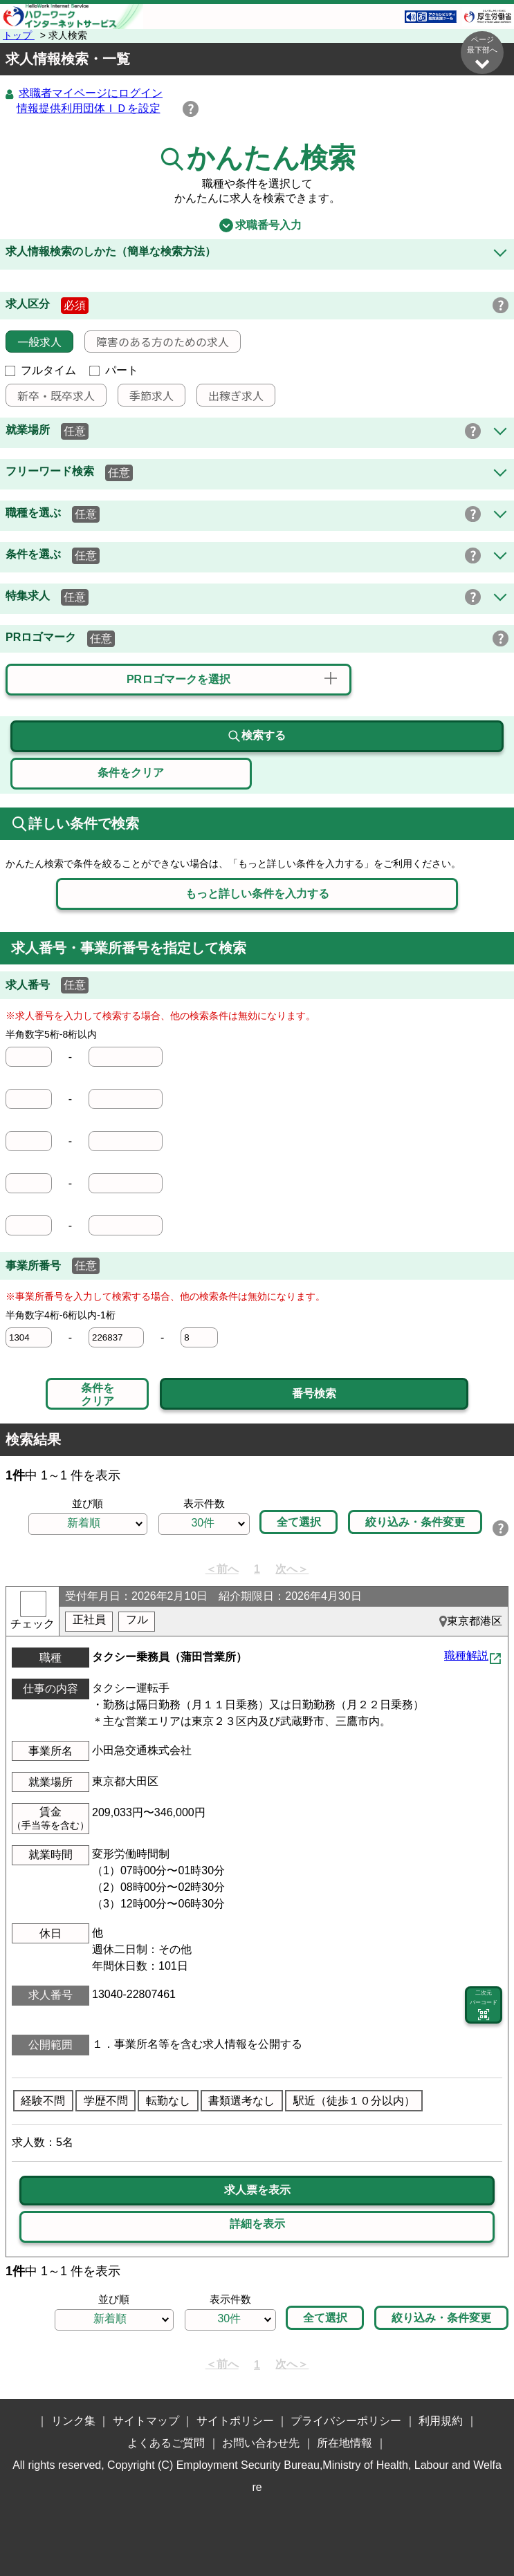 Image resolution: width=514 pixels, height=2576 pixels. What do you see at coordinates (146, 396) in the screenshot?
I see `季節求人` at bounding box center [146, 396].